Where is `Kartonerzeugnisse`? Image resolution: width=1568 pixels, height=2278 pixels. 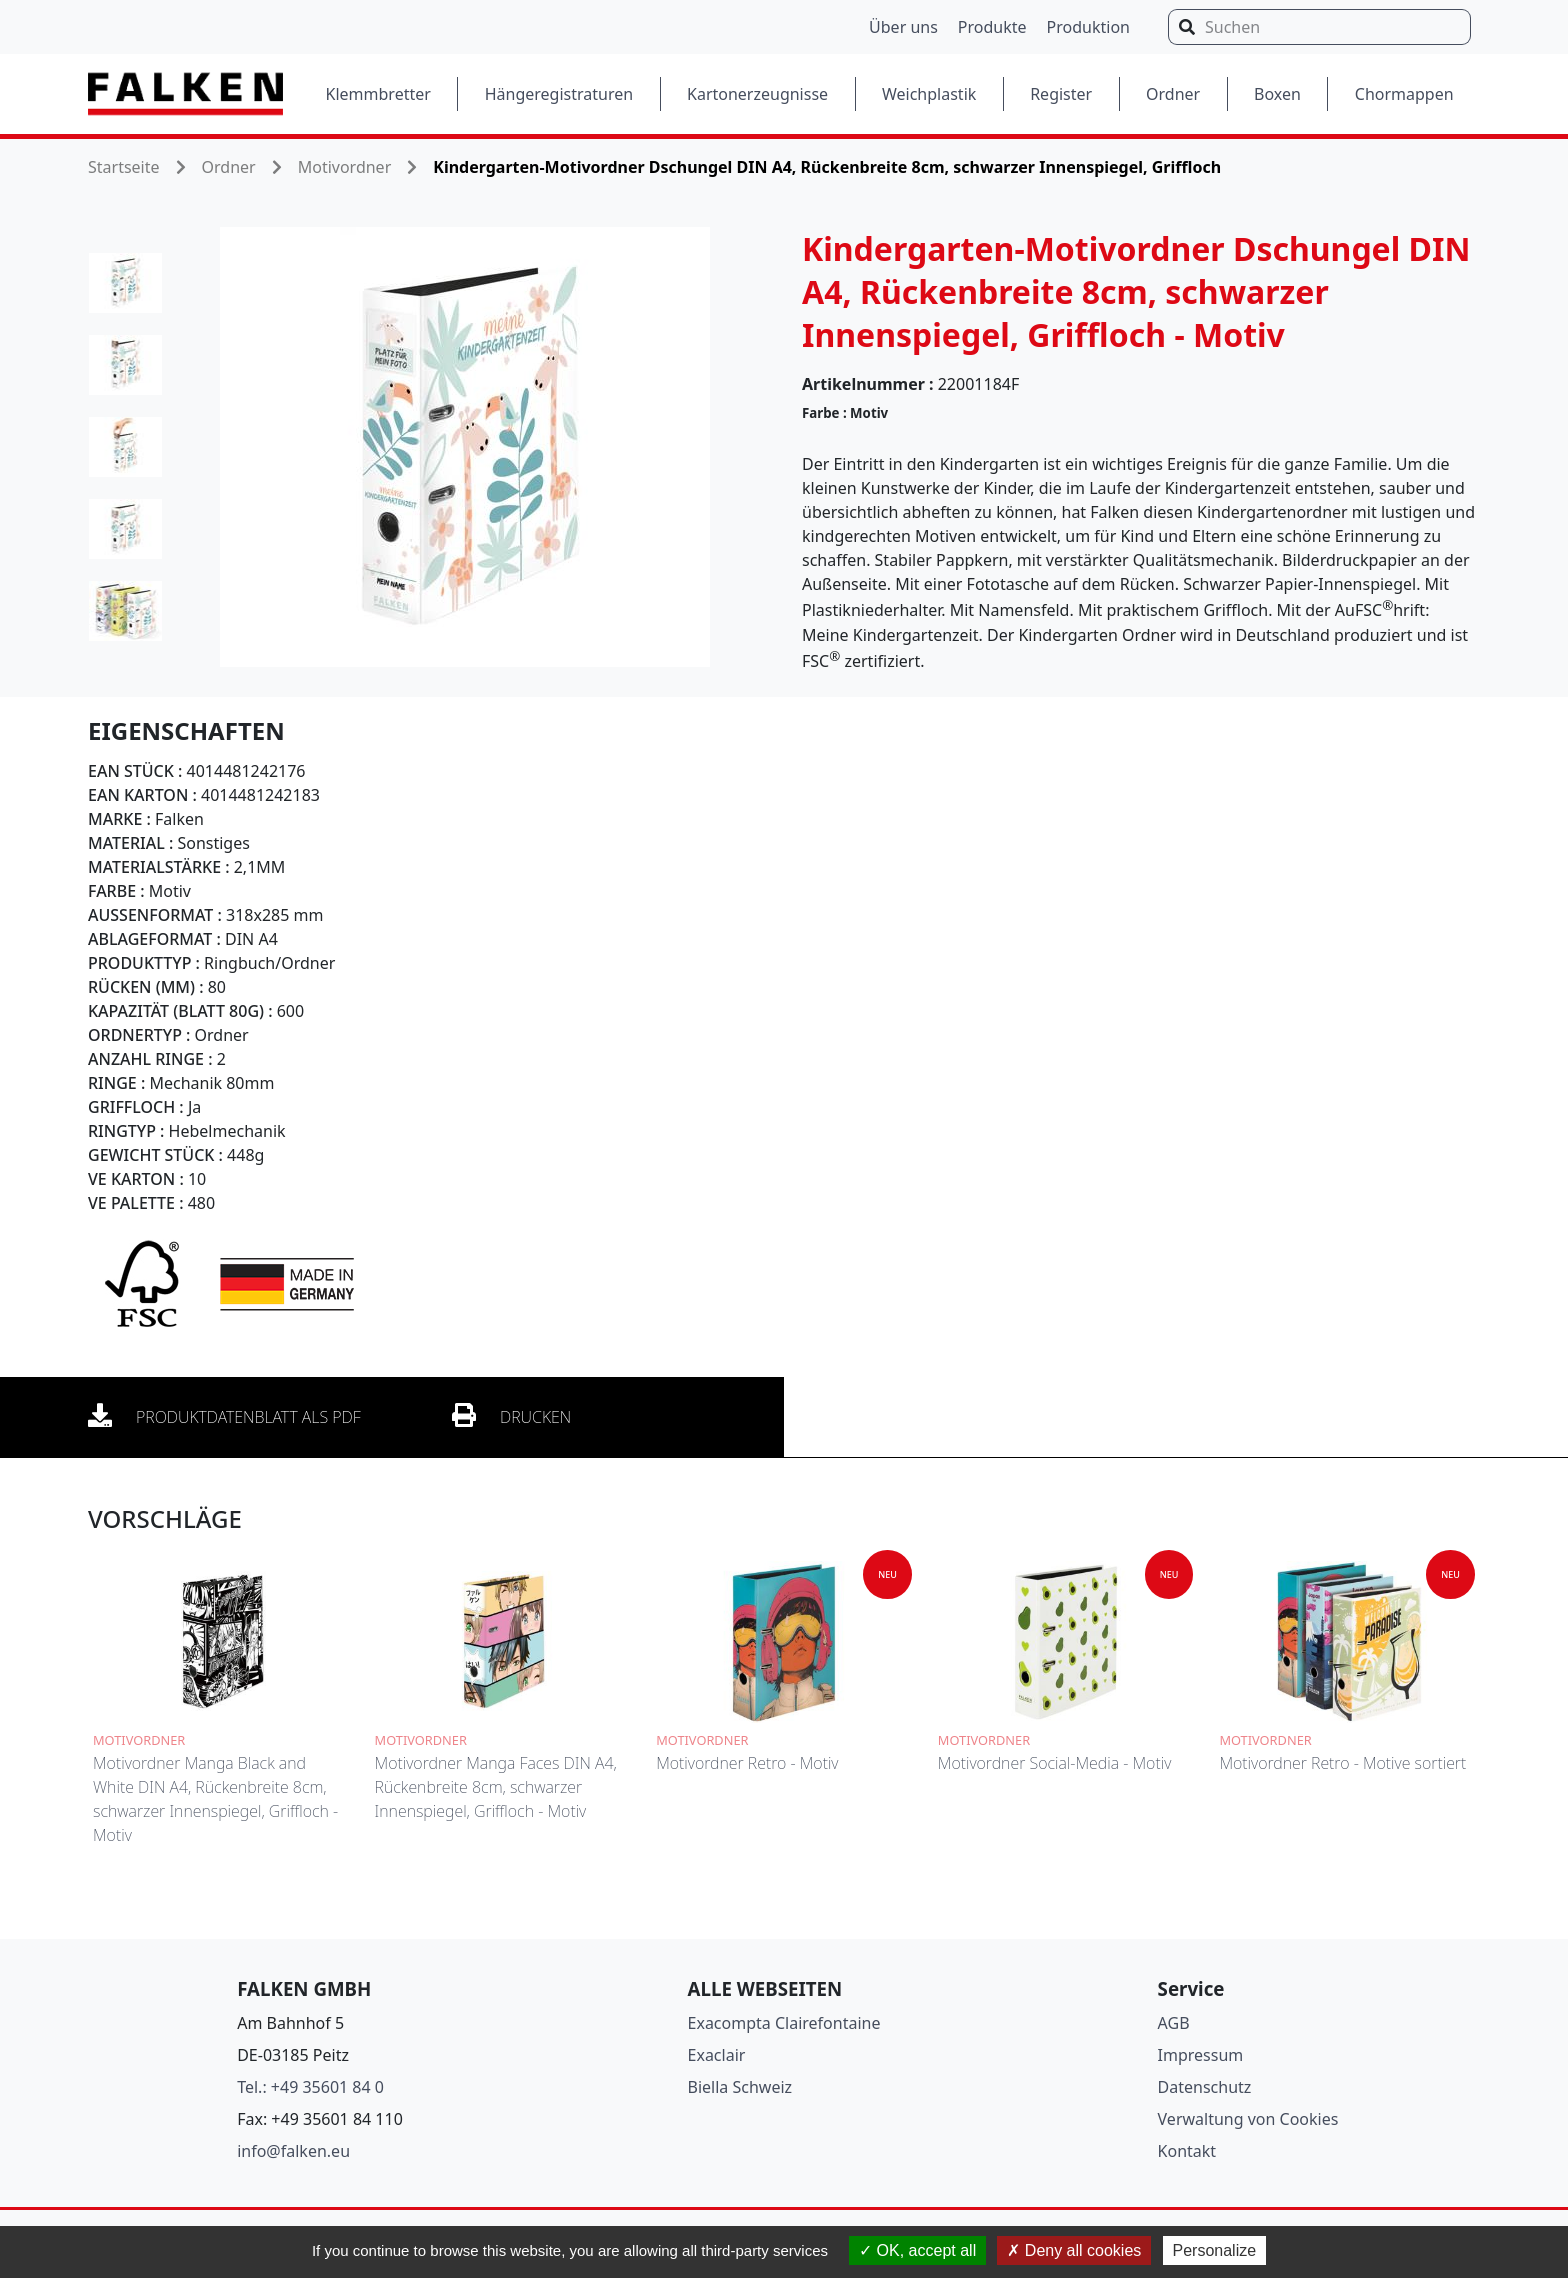 Kartonerzeugnisse is located at coordinates (757, 94).